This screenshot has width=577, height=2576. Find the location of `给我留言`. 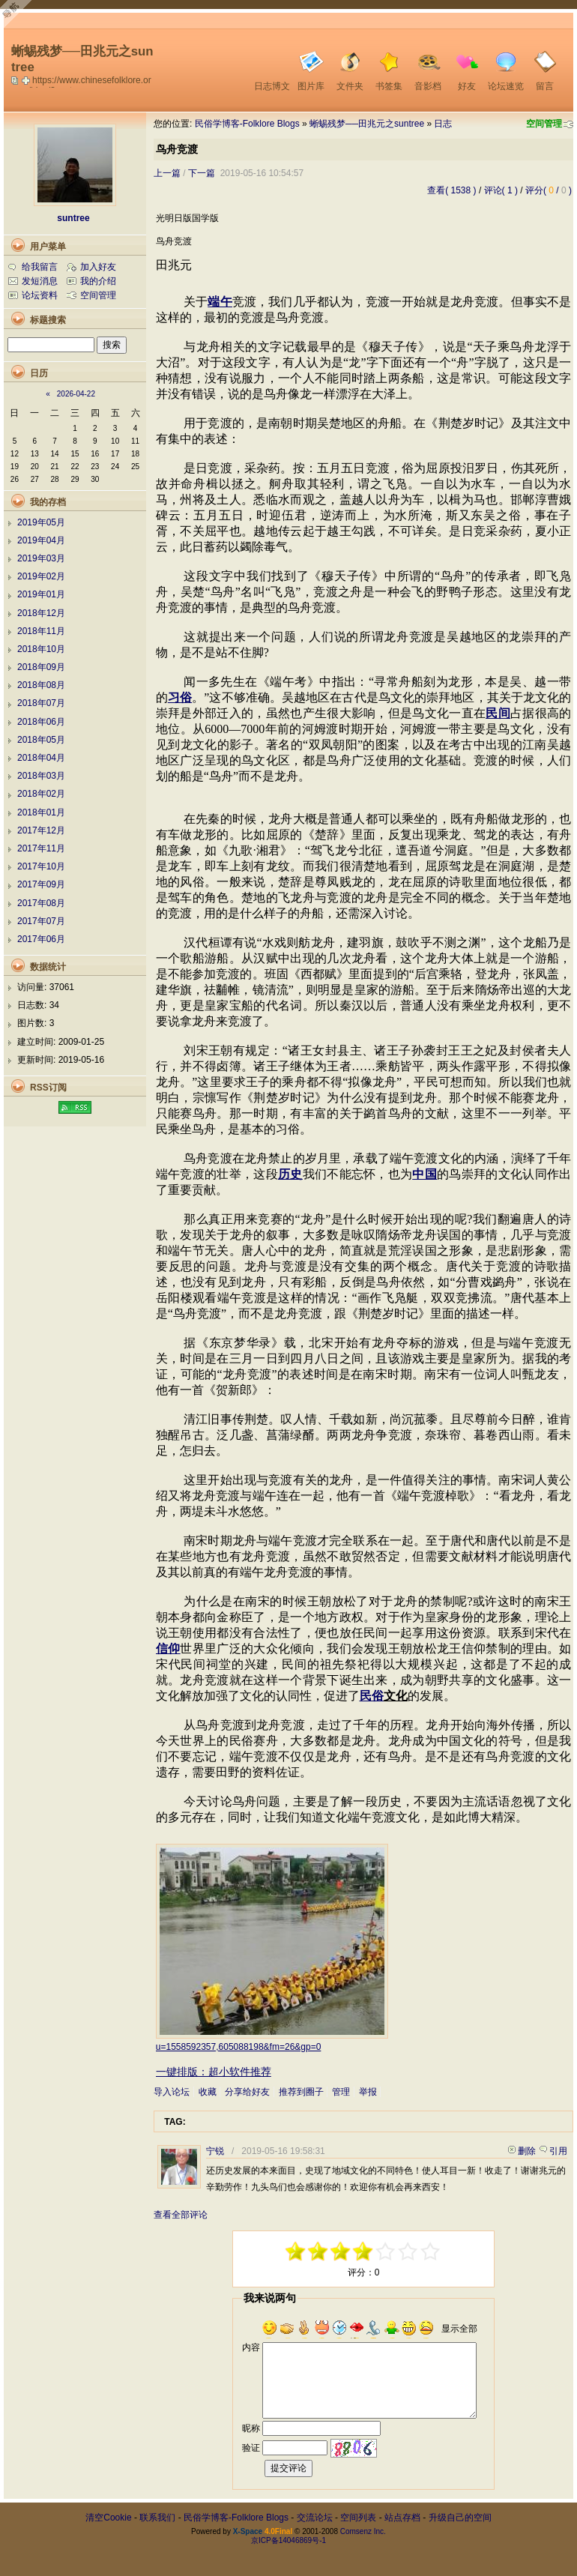

给我留言 is located at coordinates (40, 267).